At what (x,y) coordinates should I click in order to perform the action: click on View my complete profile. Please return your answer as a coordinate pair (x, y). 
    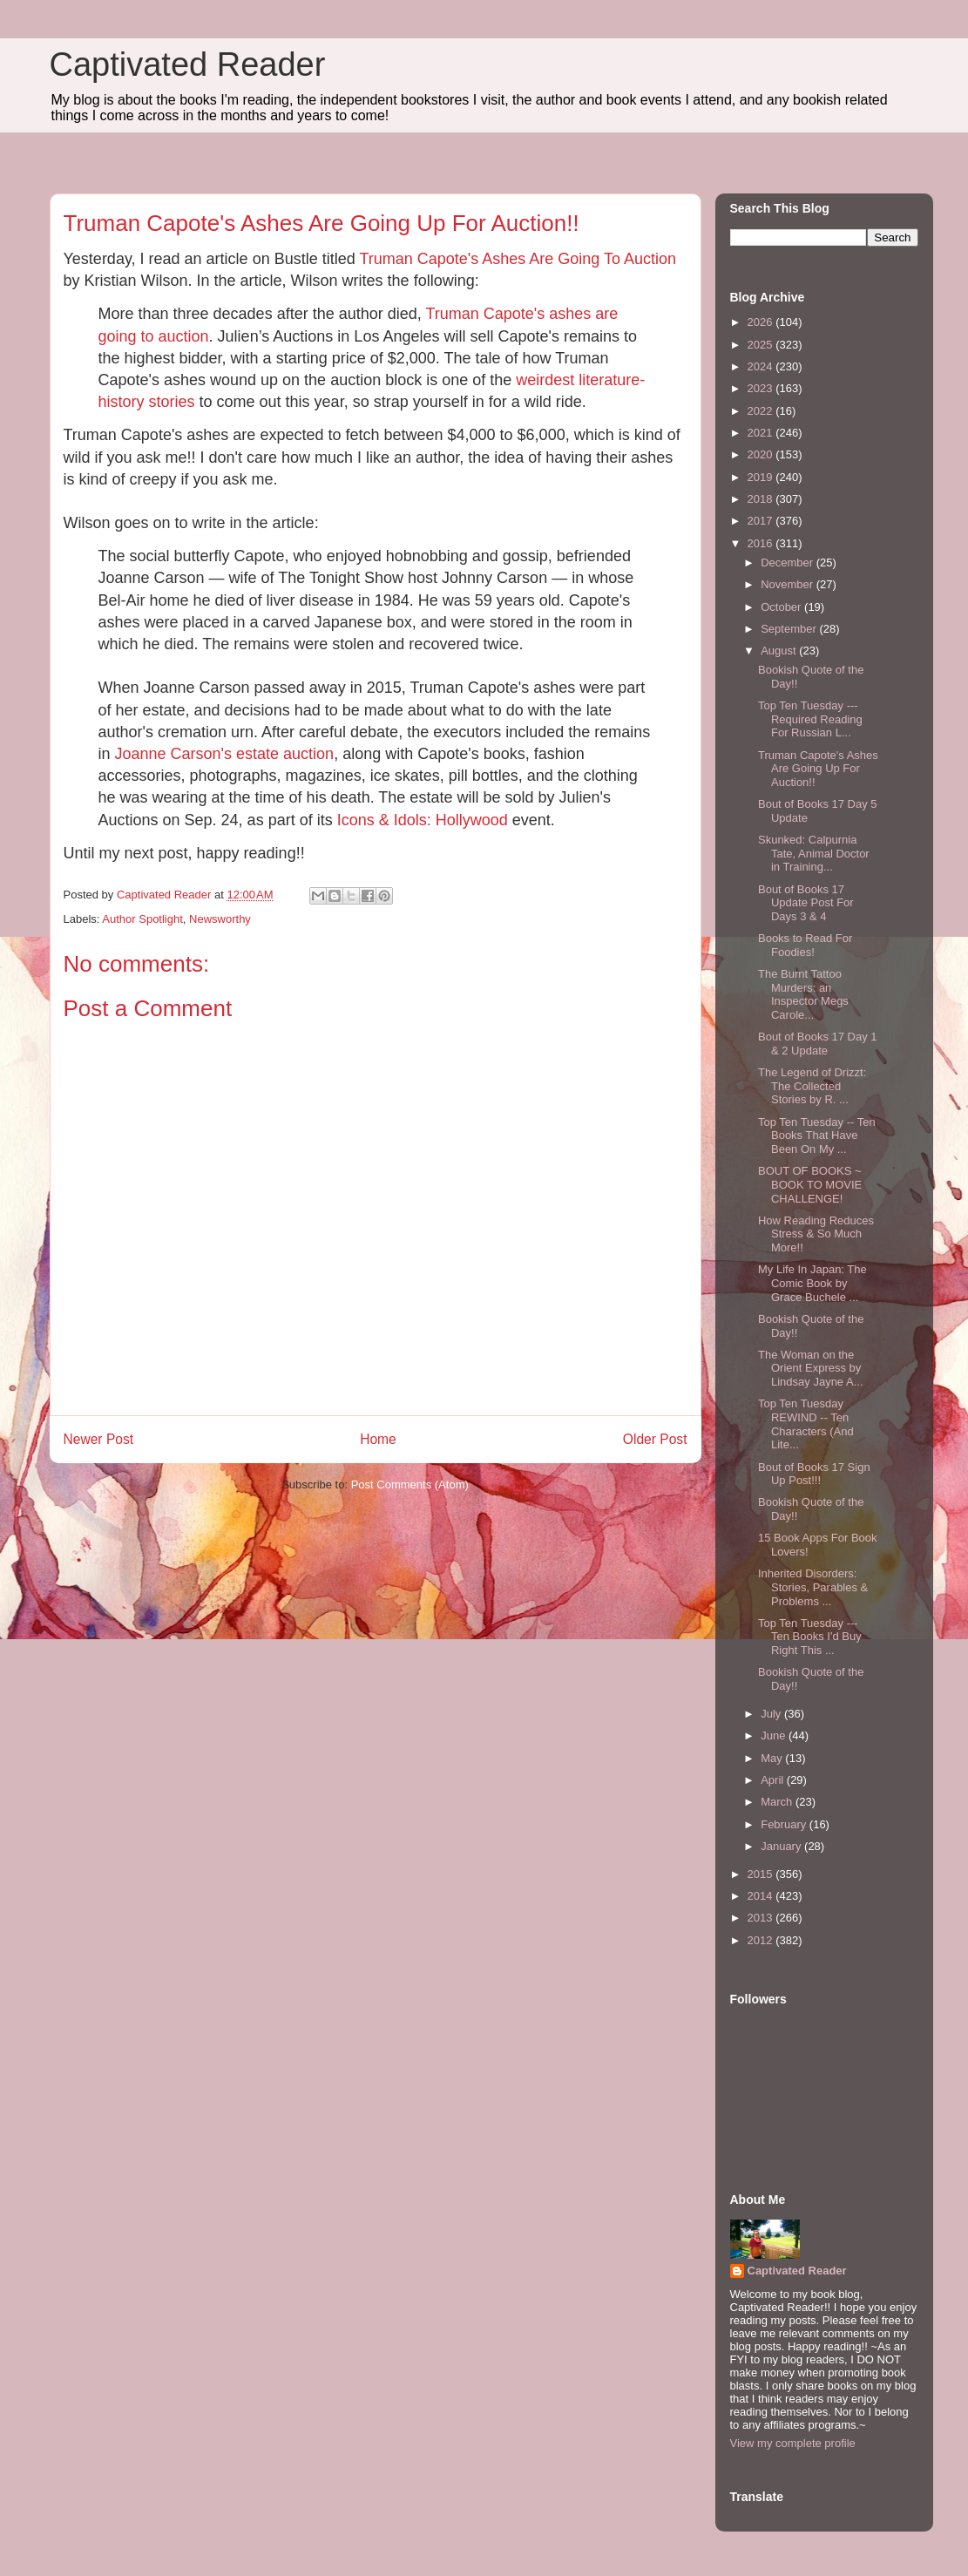
    Looking at the image, I should click on (793, 2443).